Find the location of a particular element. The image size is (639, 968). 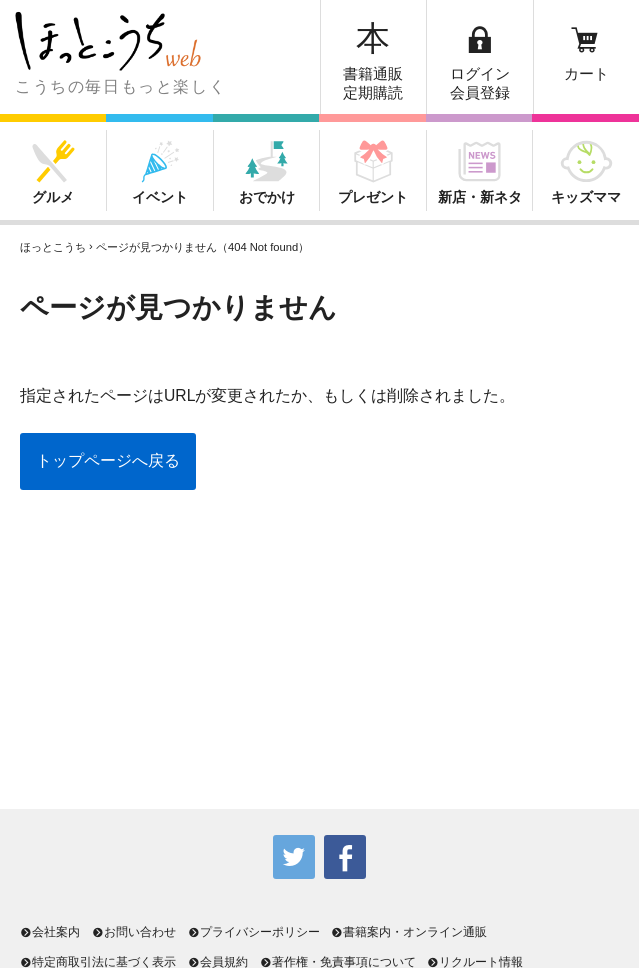

特定商取引法に基づく表示 is located at coordinates (98, 961).